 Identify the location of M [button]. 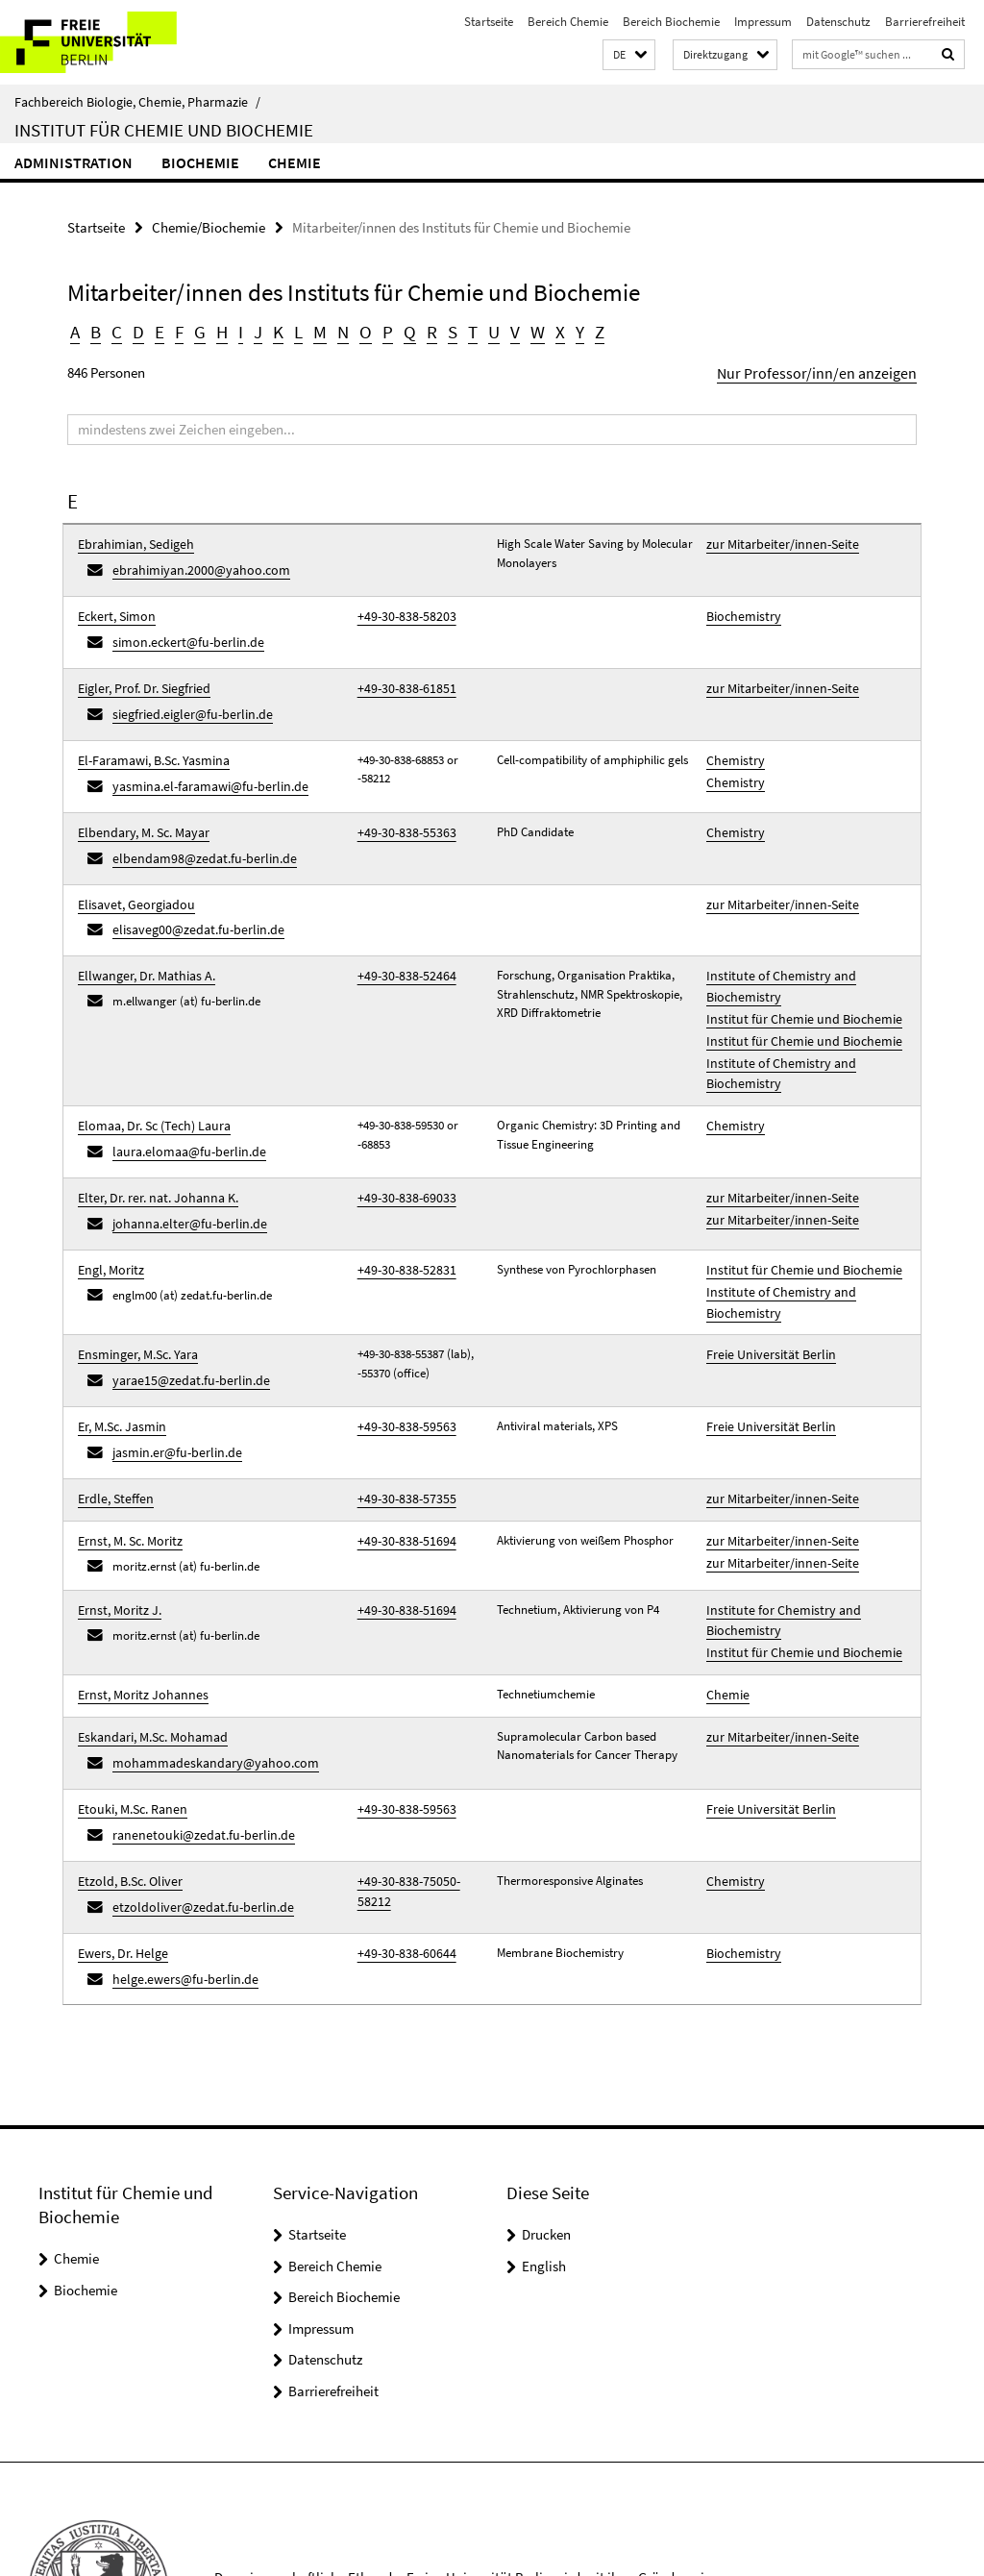
(314, 330).